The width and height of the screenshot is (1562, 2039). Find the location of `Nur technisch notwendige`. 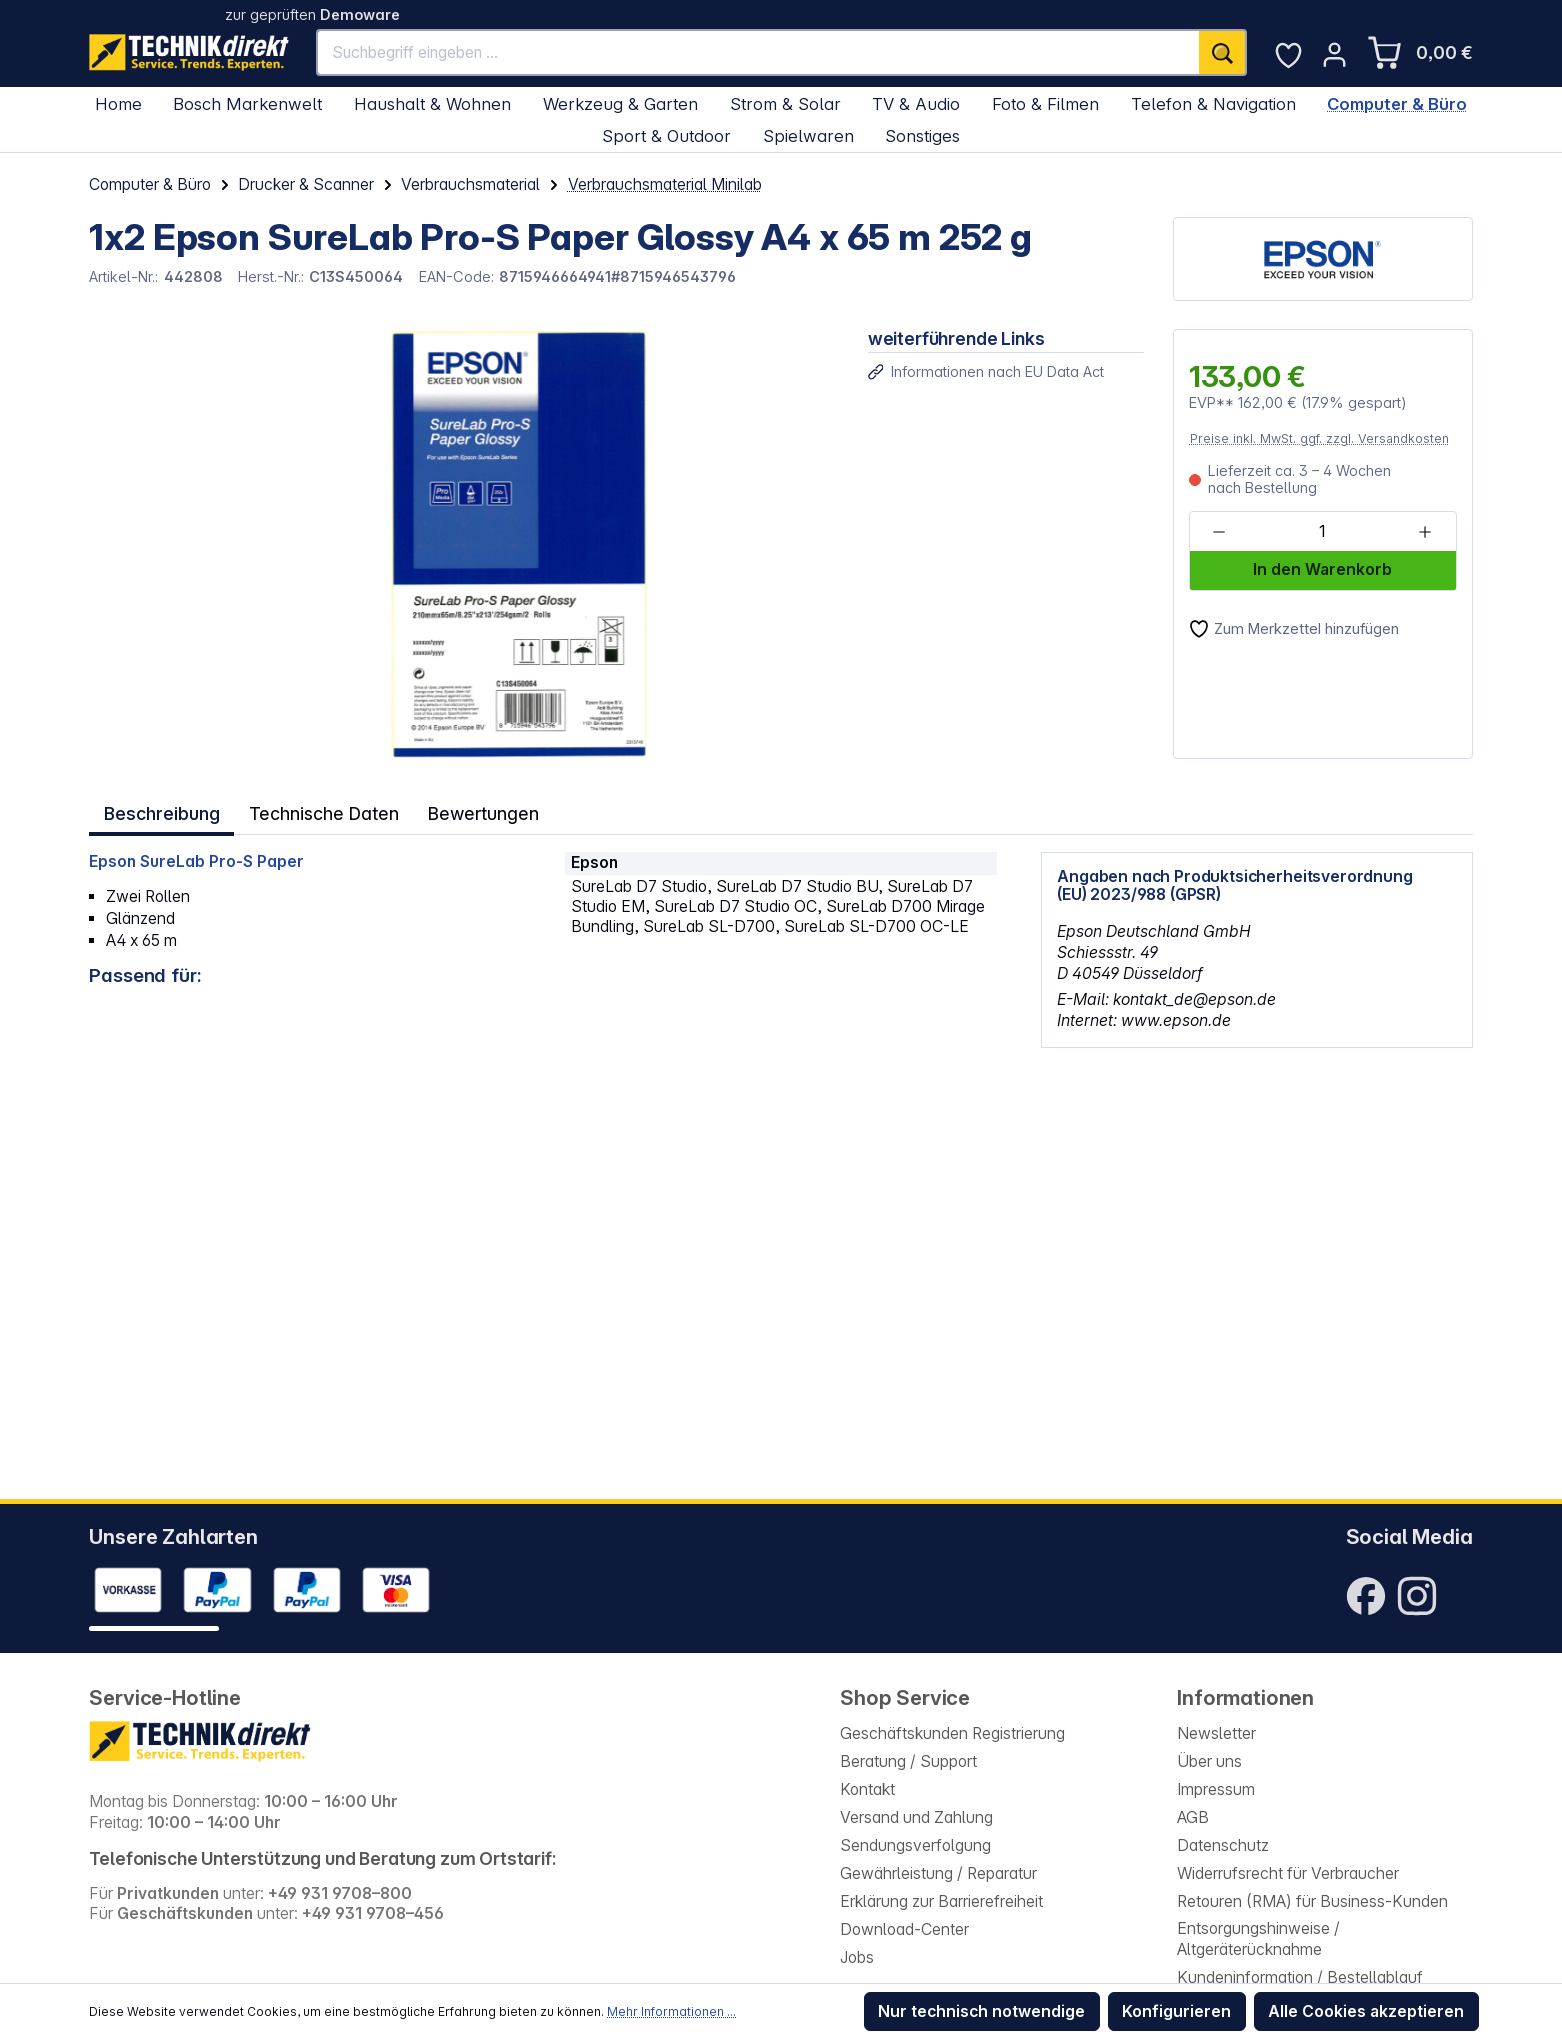

Nur technisch notwendige is located at coordinates (981, 2011).